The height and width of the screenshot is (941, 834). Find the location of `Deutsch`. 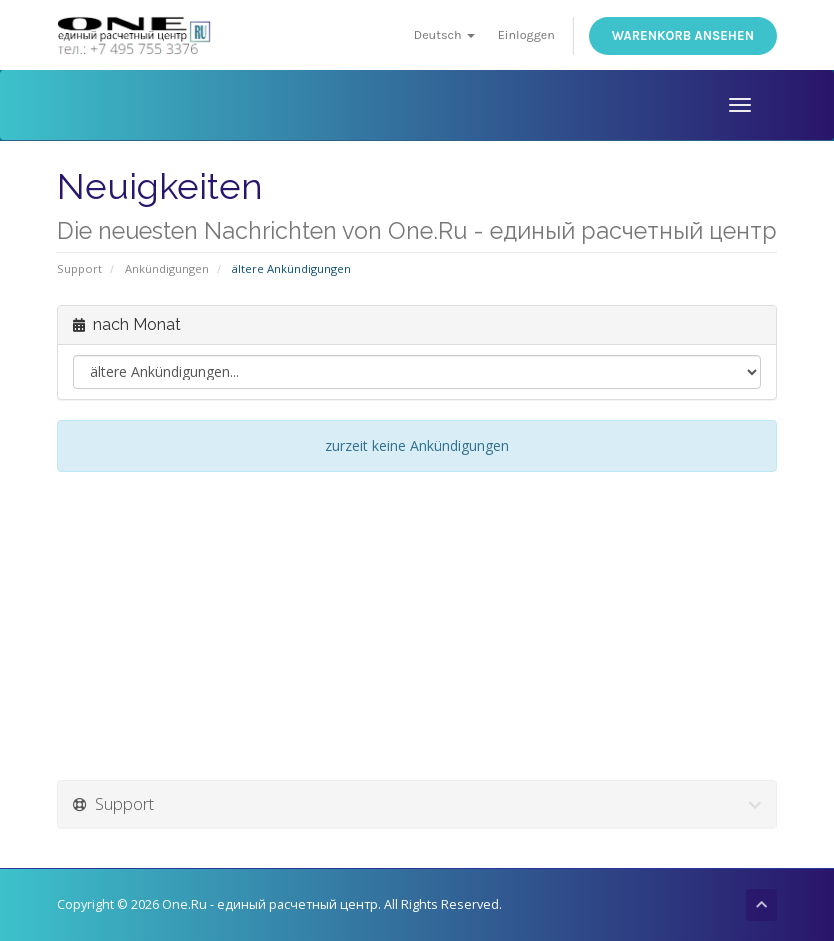

Deutsch is located at coordinates (444, 34).